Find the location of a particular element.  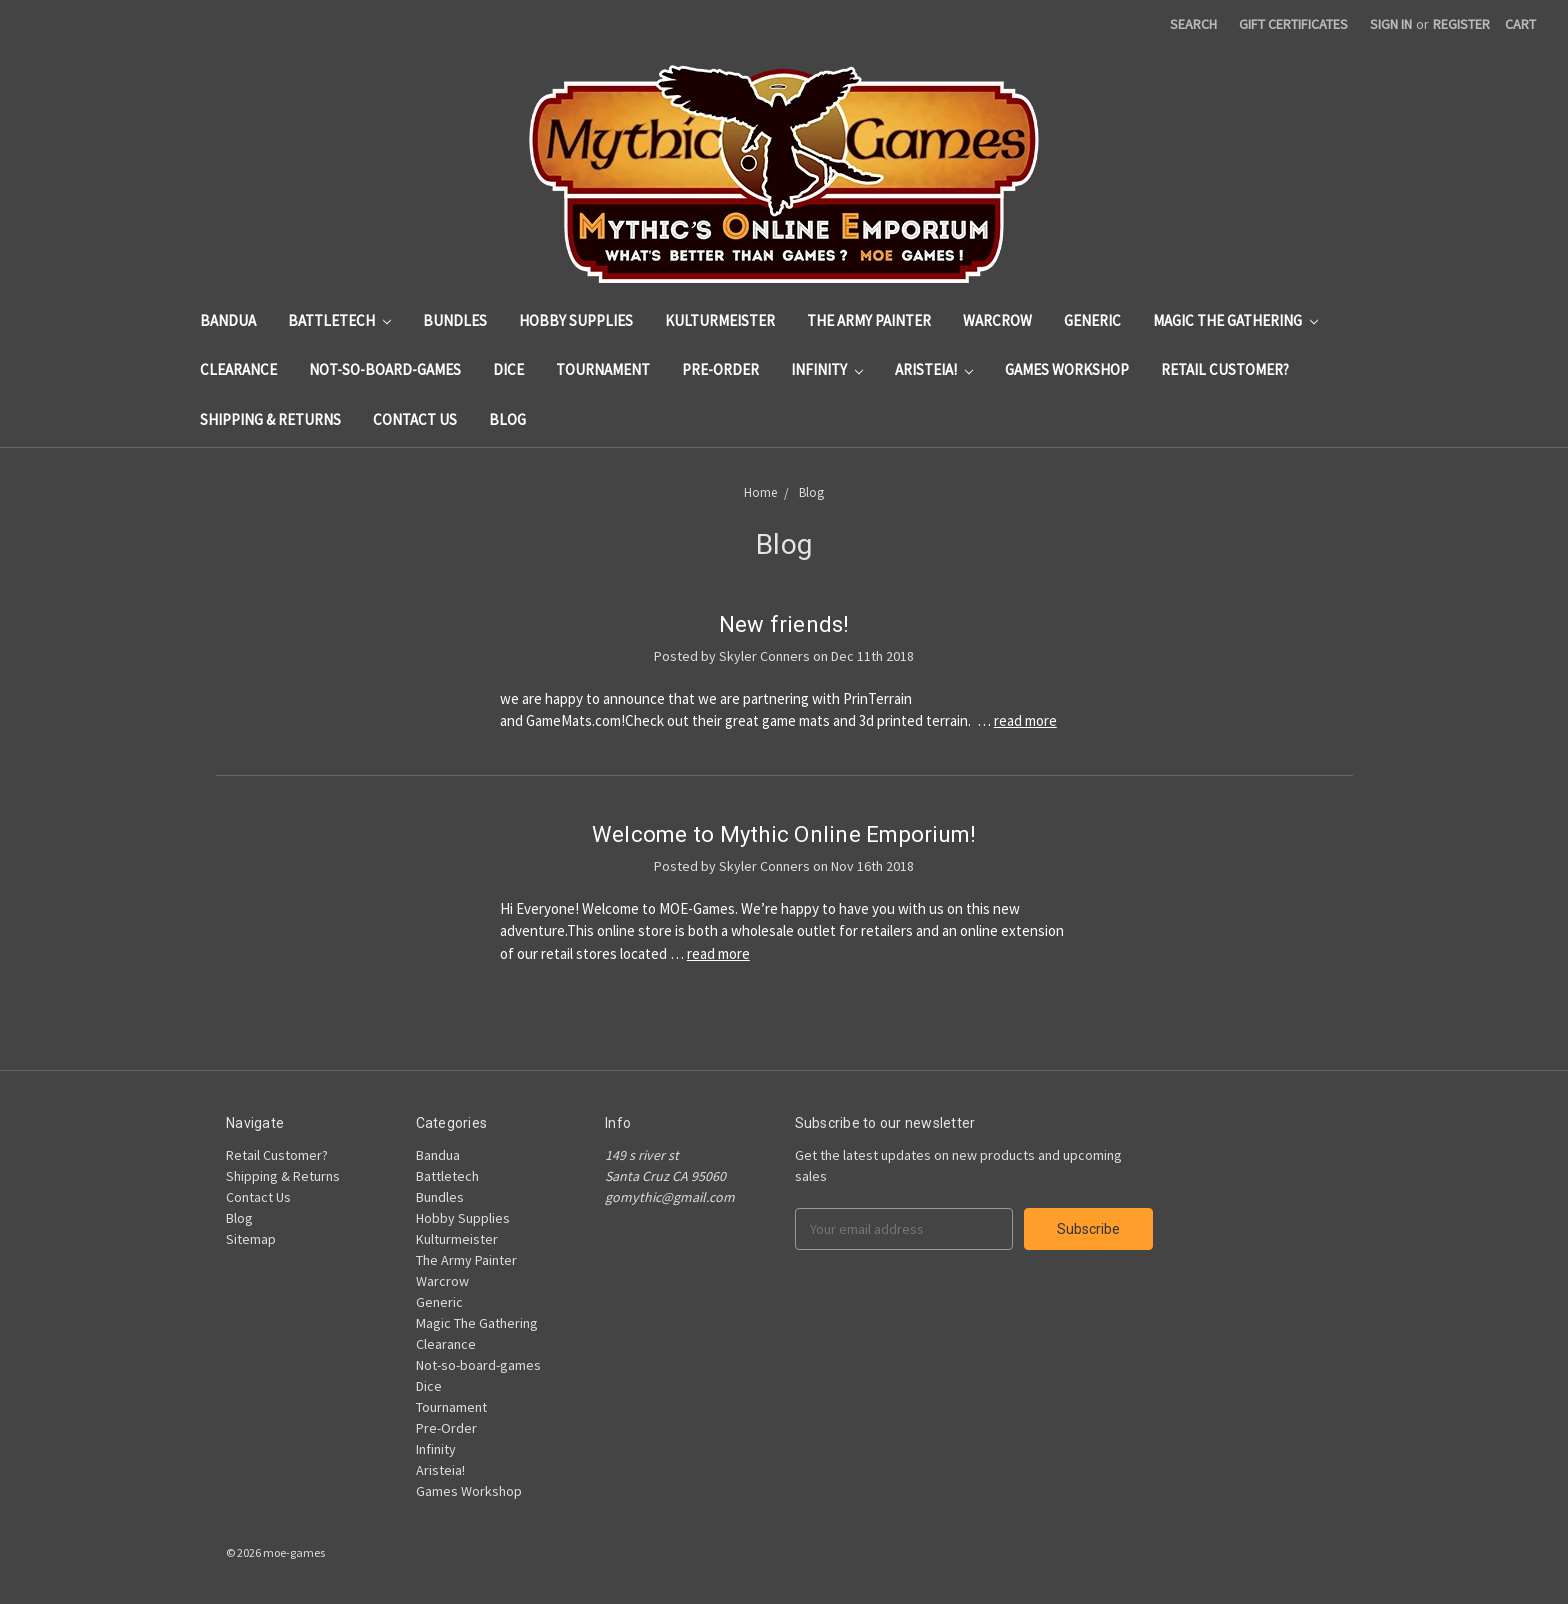

Shipping & Returns is located at coordinates (270, 419).